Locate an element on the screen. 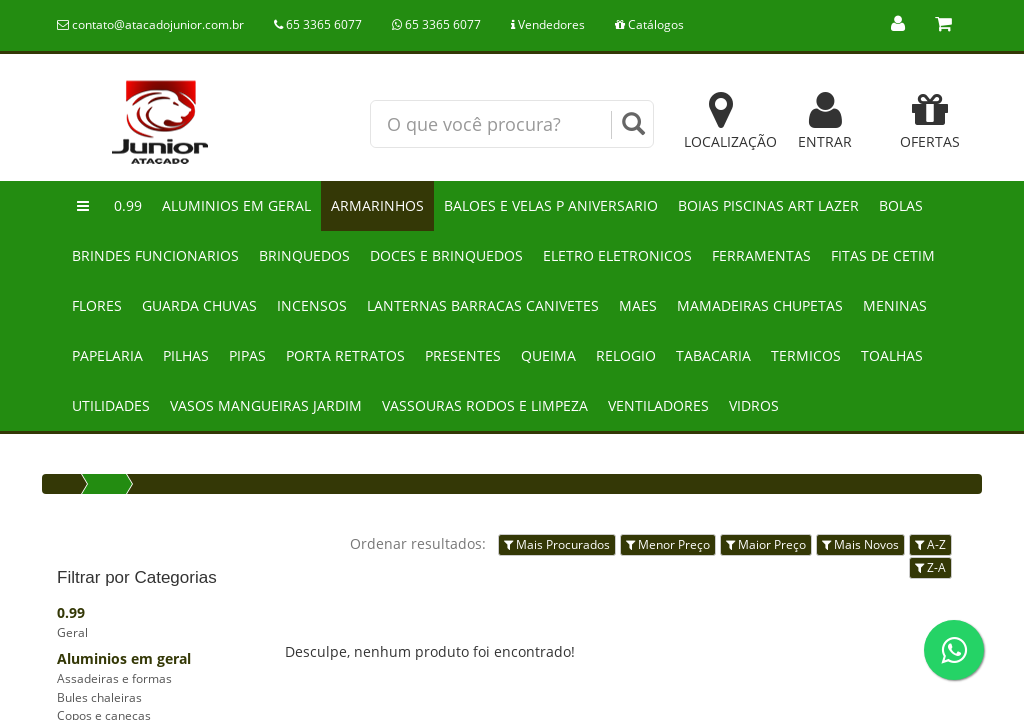 The height and width of the screenshot is (720, 1024). Mais Novos is located at coordinates (860, 544).